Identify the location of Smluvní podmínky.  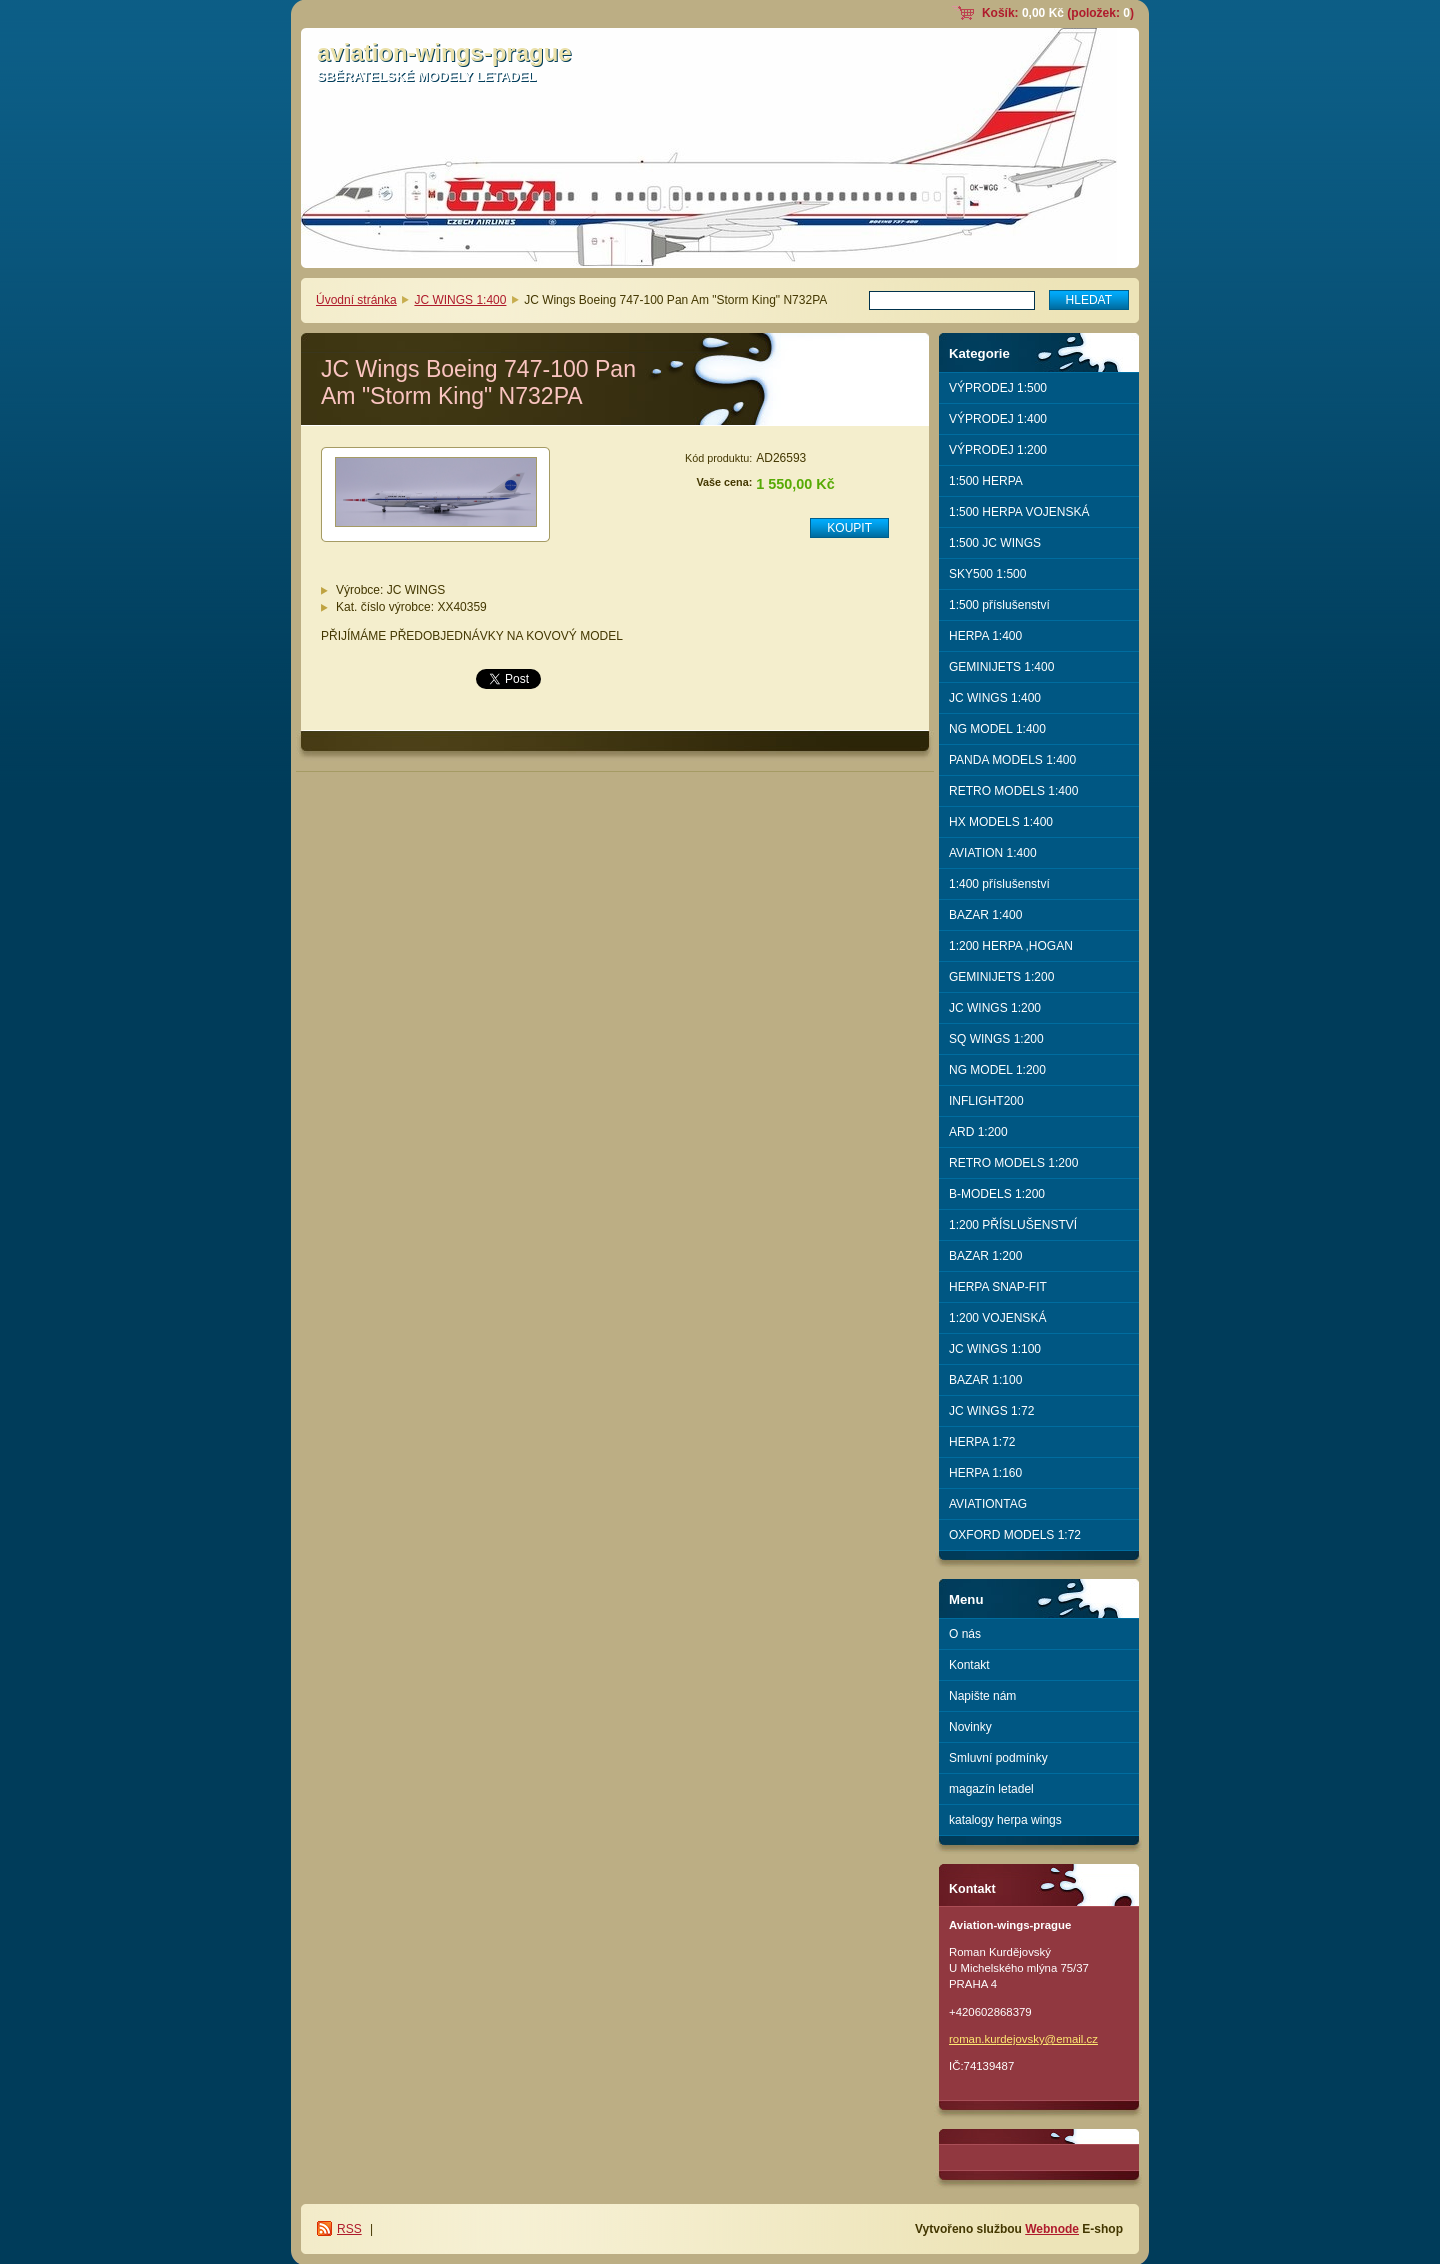
(998, 1758).